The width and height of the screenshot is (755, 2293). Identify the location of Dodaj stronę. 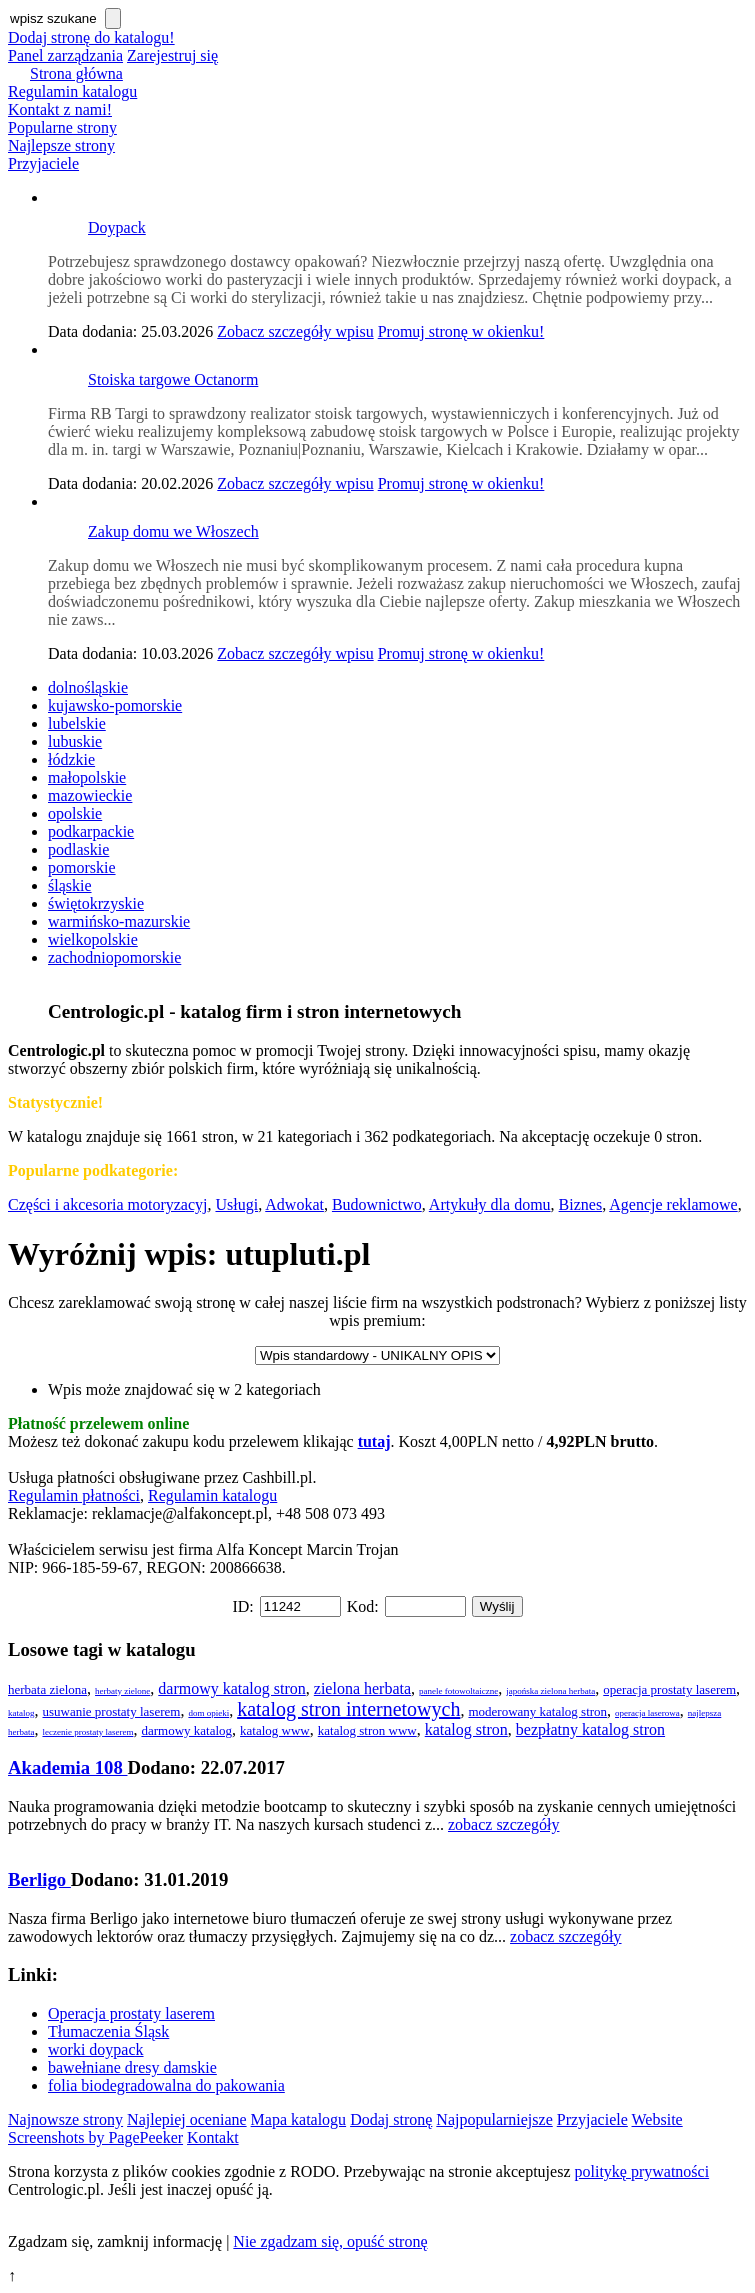
(391, 2119).